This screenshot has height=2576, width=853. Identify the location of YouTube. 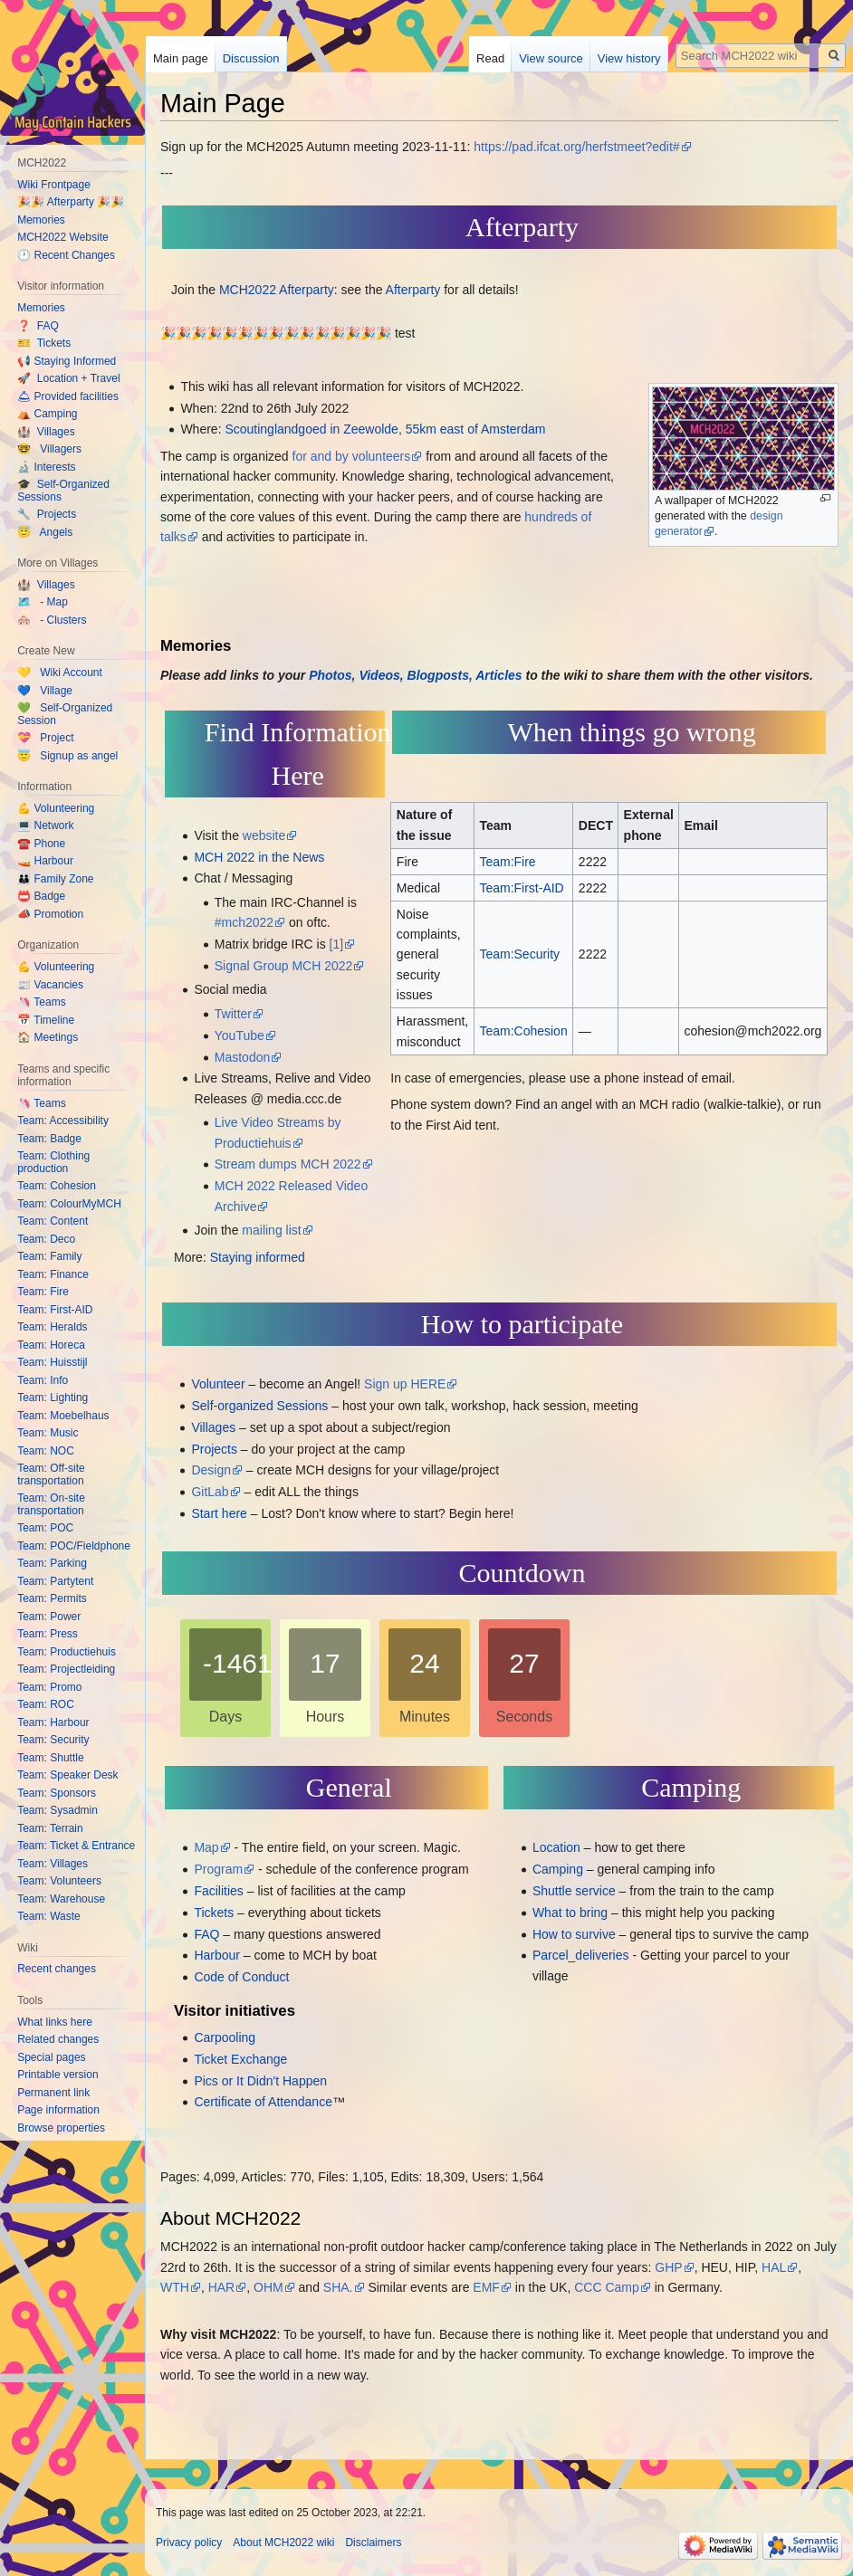
(239, 1035).